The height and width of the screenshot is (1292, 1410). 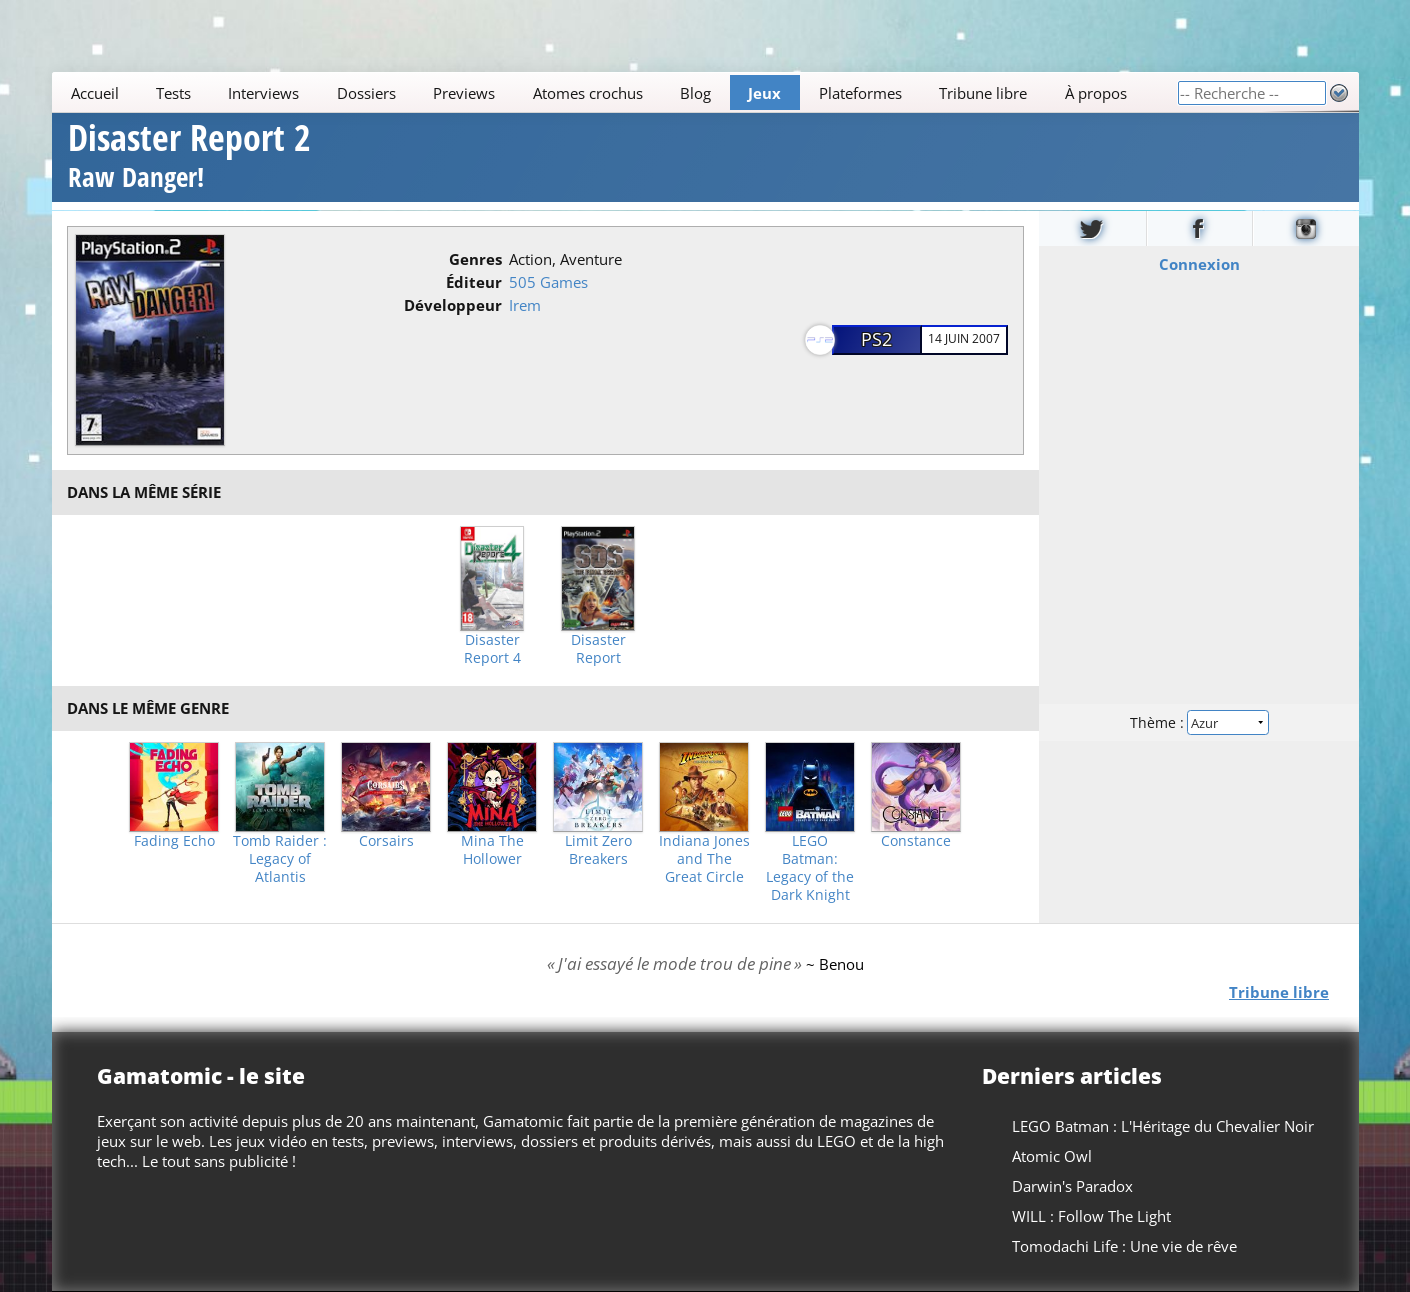 What do you see at coordinates (1198, 263) in the screenshot?
I see `Connexion` at bounding box center [1198, 263].